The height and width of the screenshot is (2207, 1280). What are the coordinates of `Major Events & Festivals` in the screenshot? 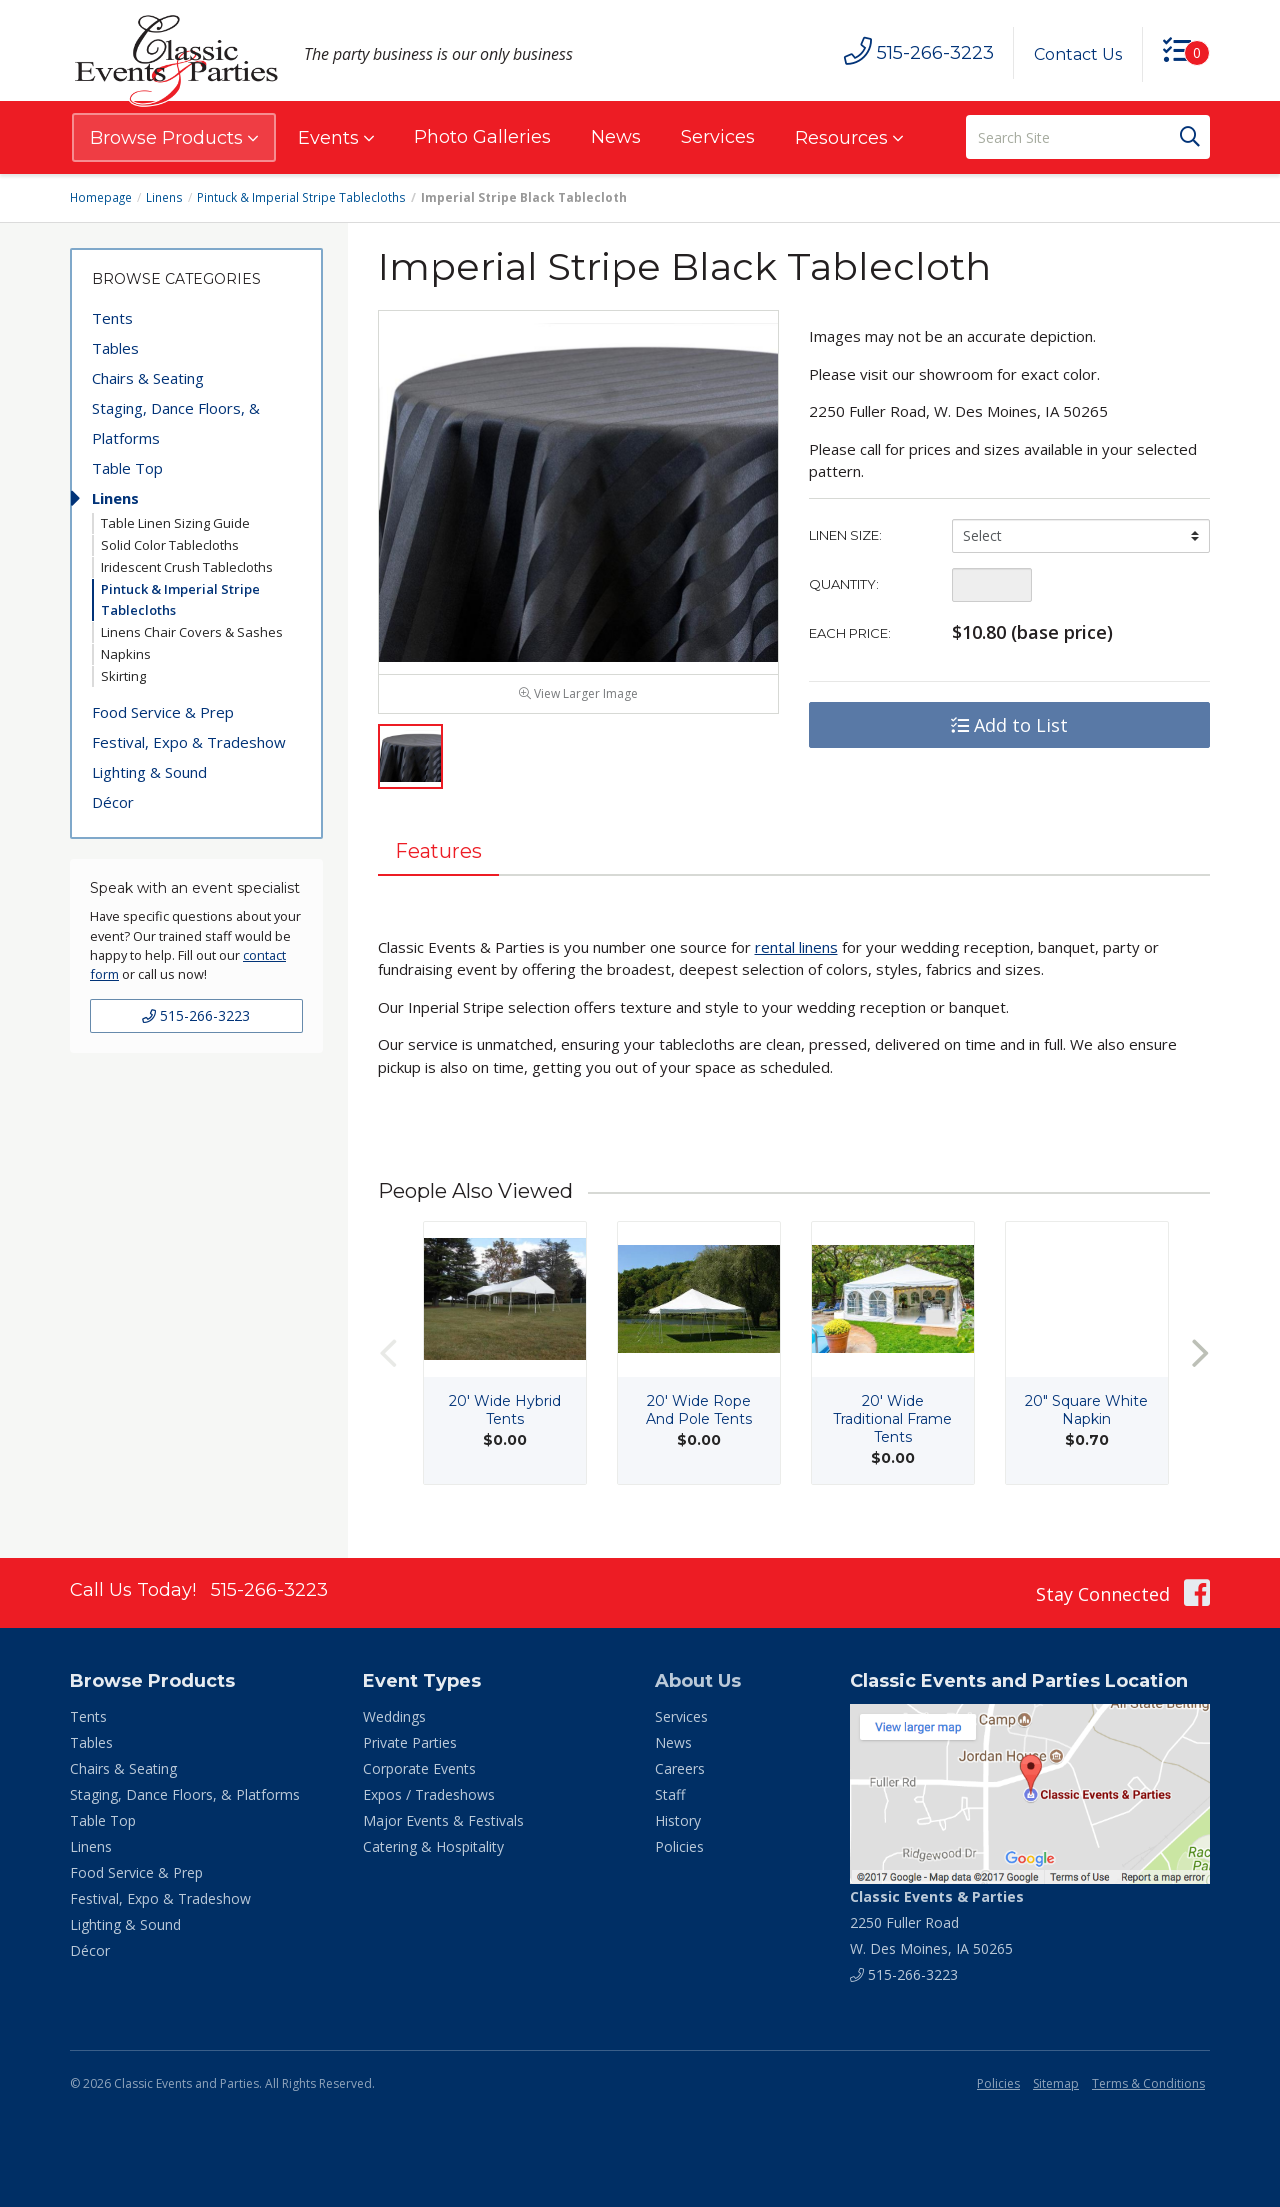 It's located at (443, 1820).